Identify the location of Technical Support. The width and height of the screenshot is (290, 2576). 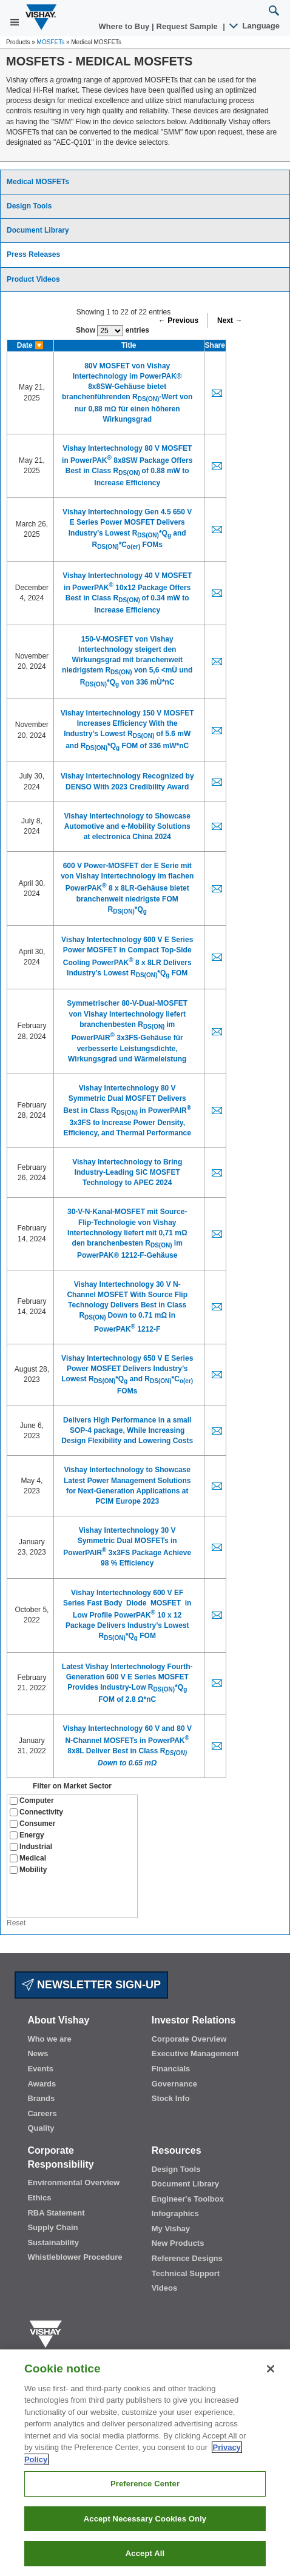
(186, 2273).